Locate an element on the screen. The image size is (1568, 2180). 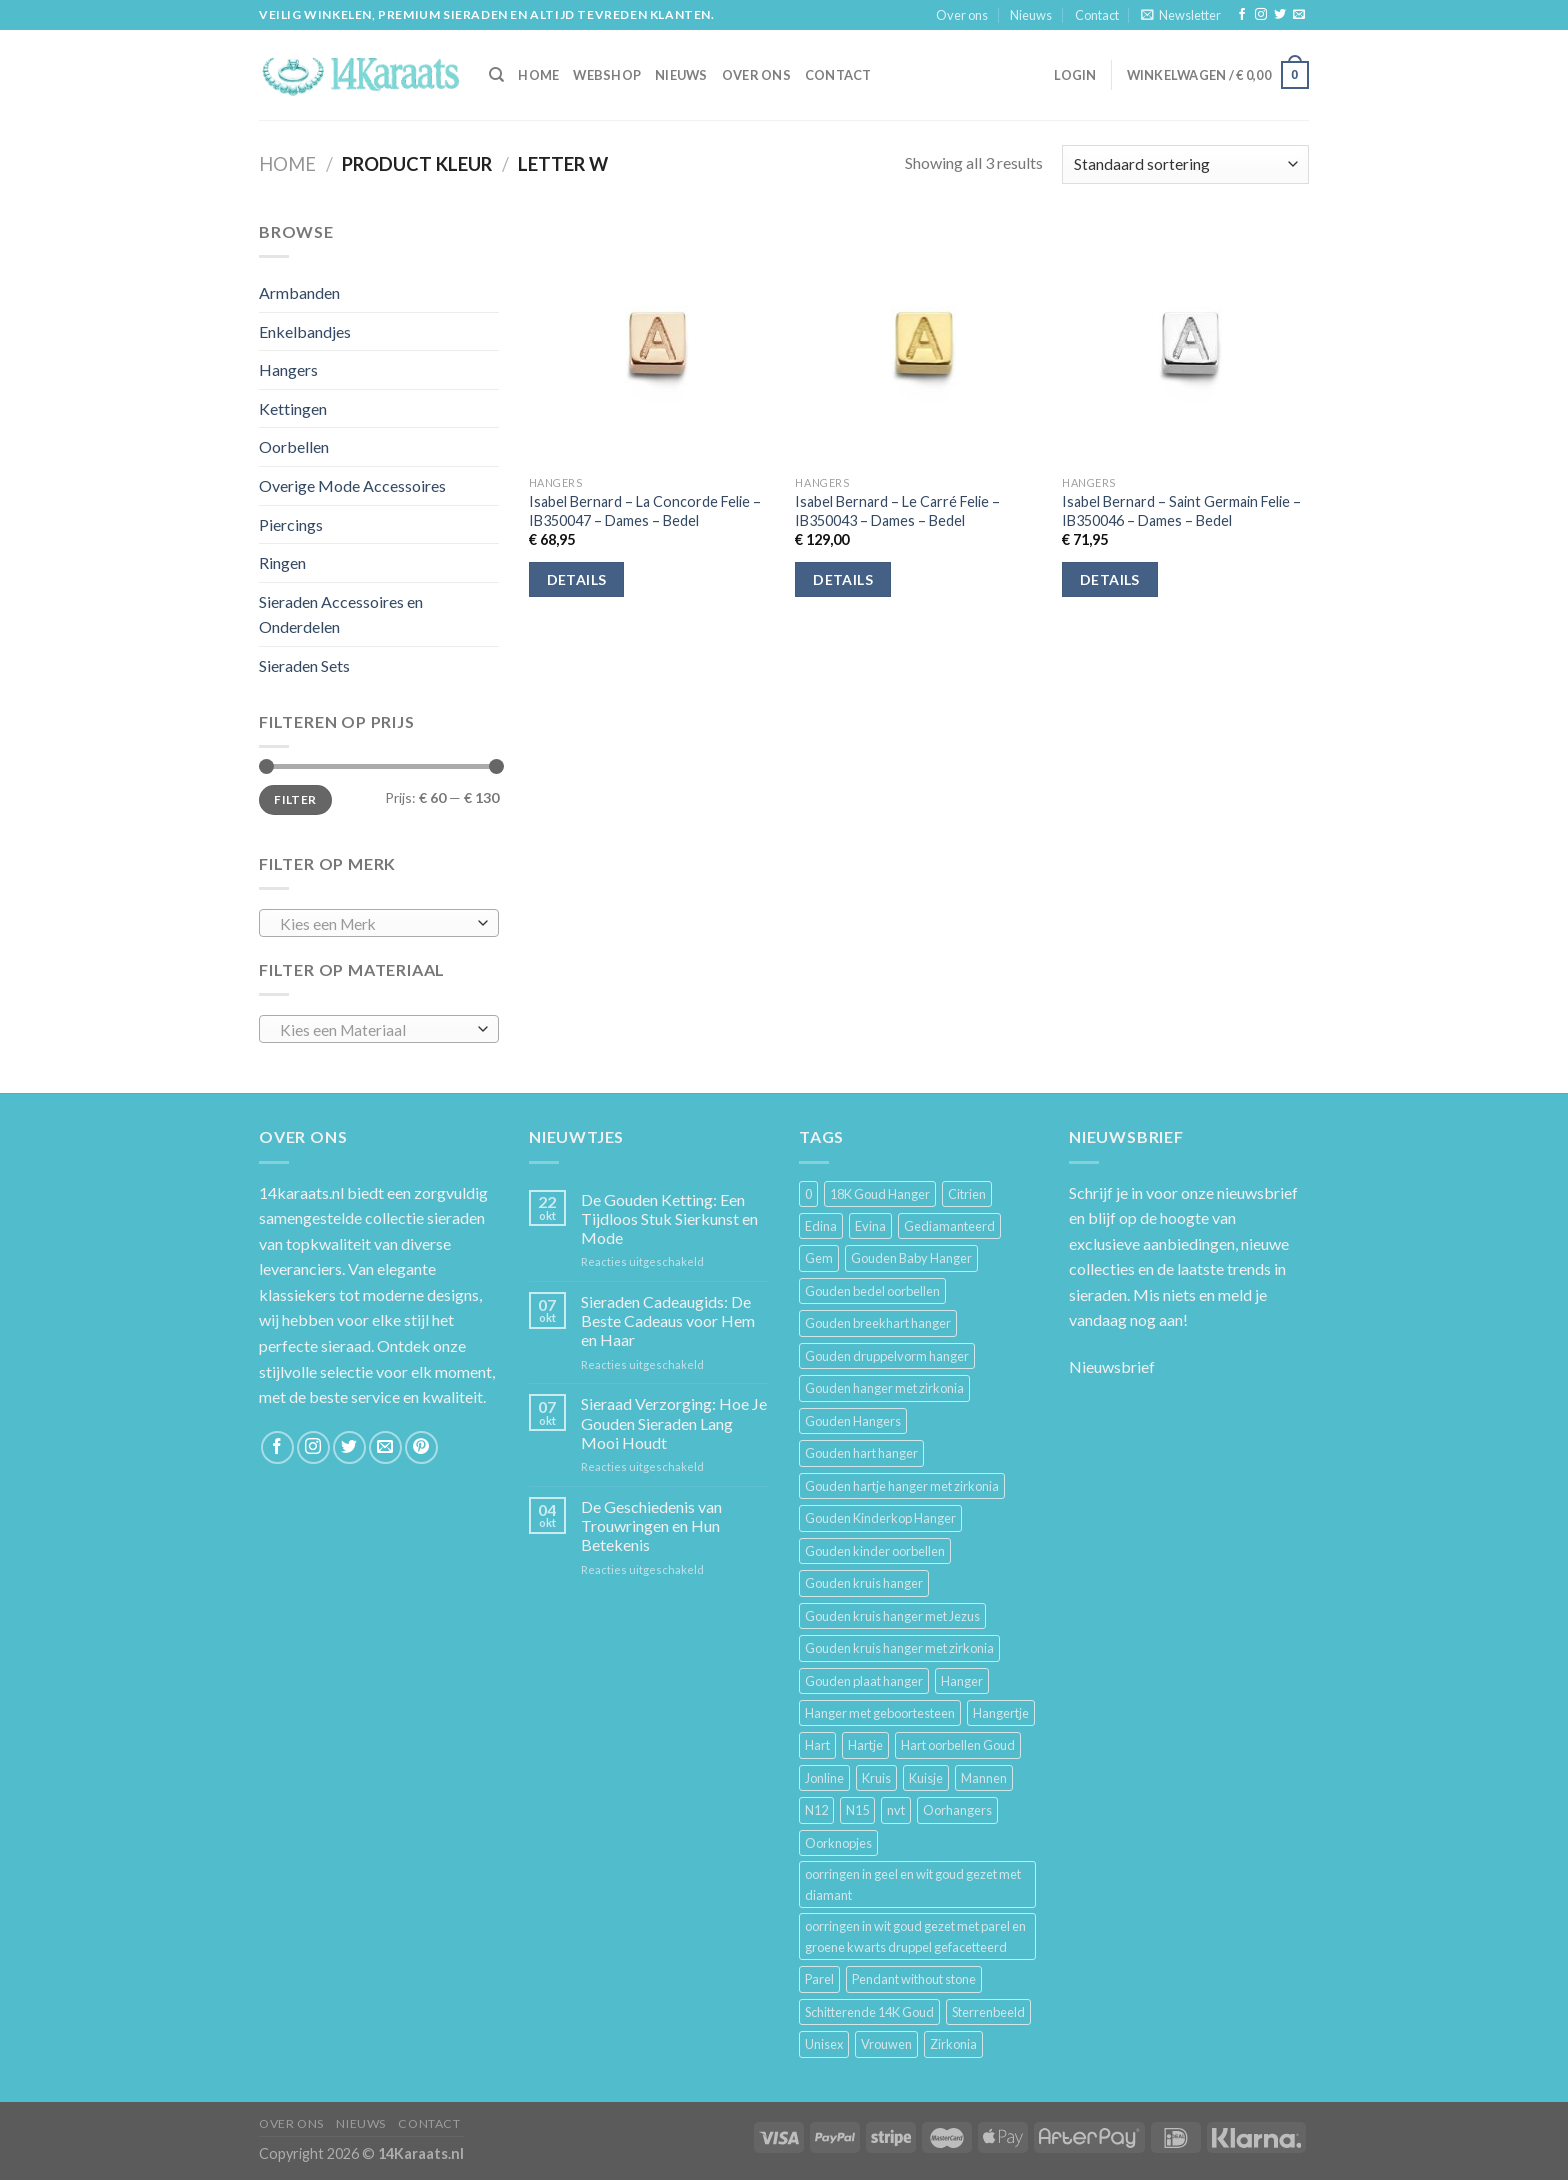
Armbanden is located at coordinates (299, 292).